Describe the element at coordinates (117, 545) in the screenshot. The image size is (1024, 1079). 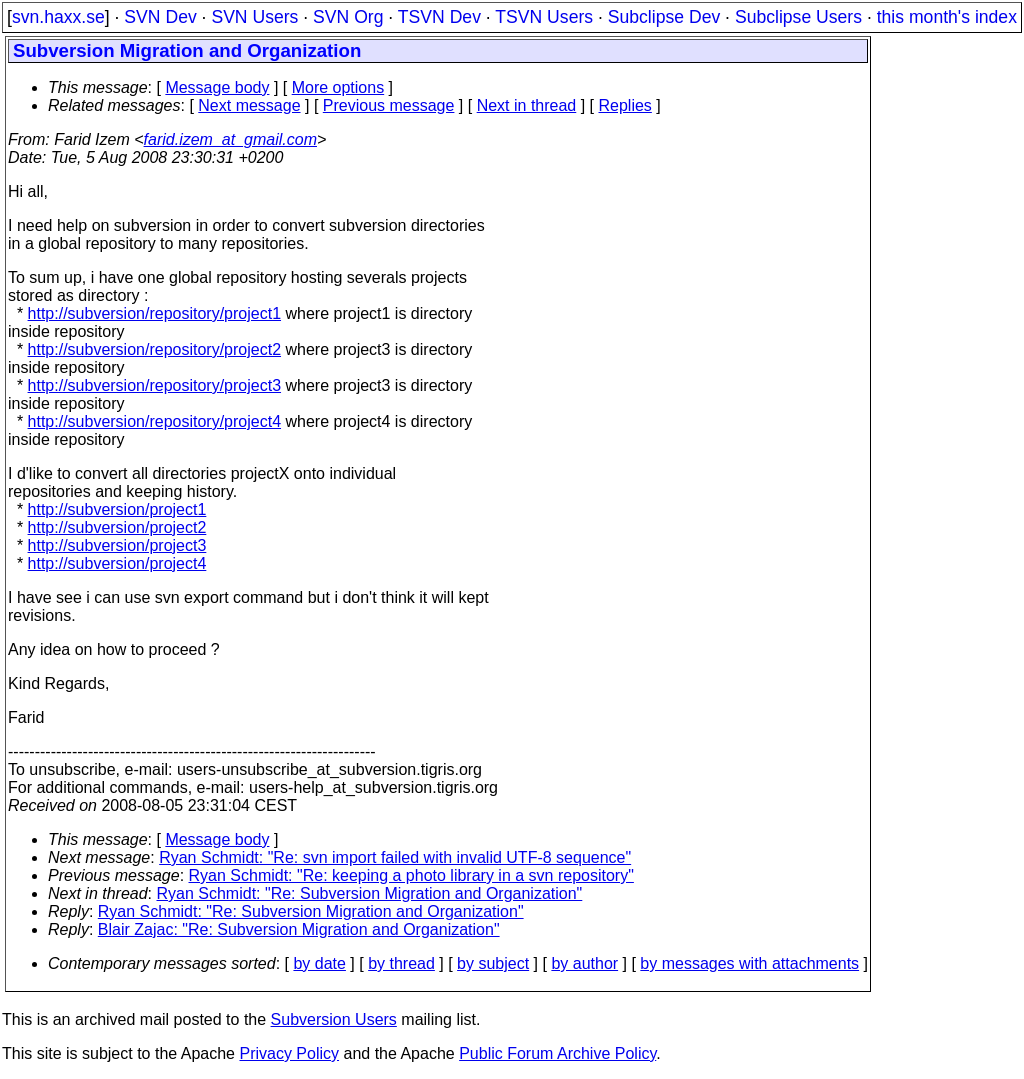
I see `http://subversion/project3` at that location.